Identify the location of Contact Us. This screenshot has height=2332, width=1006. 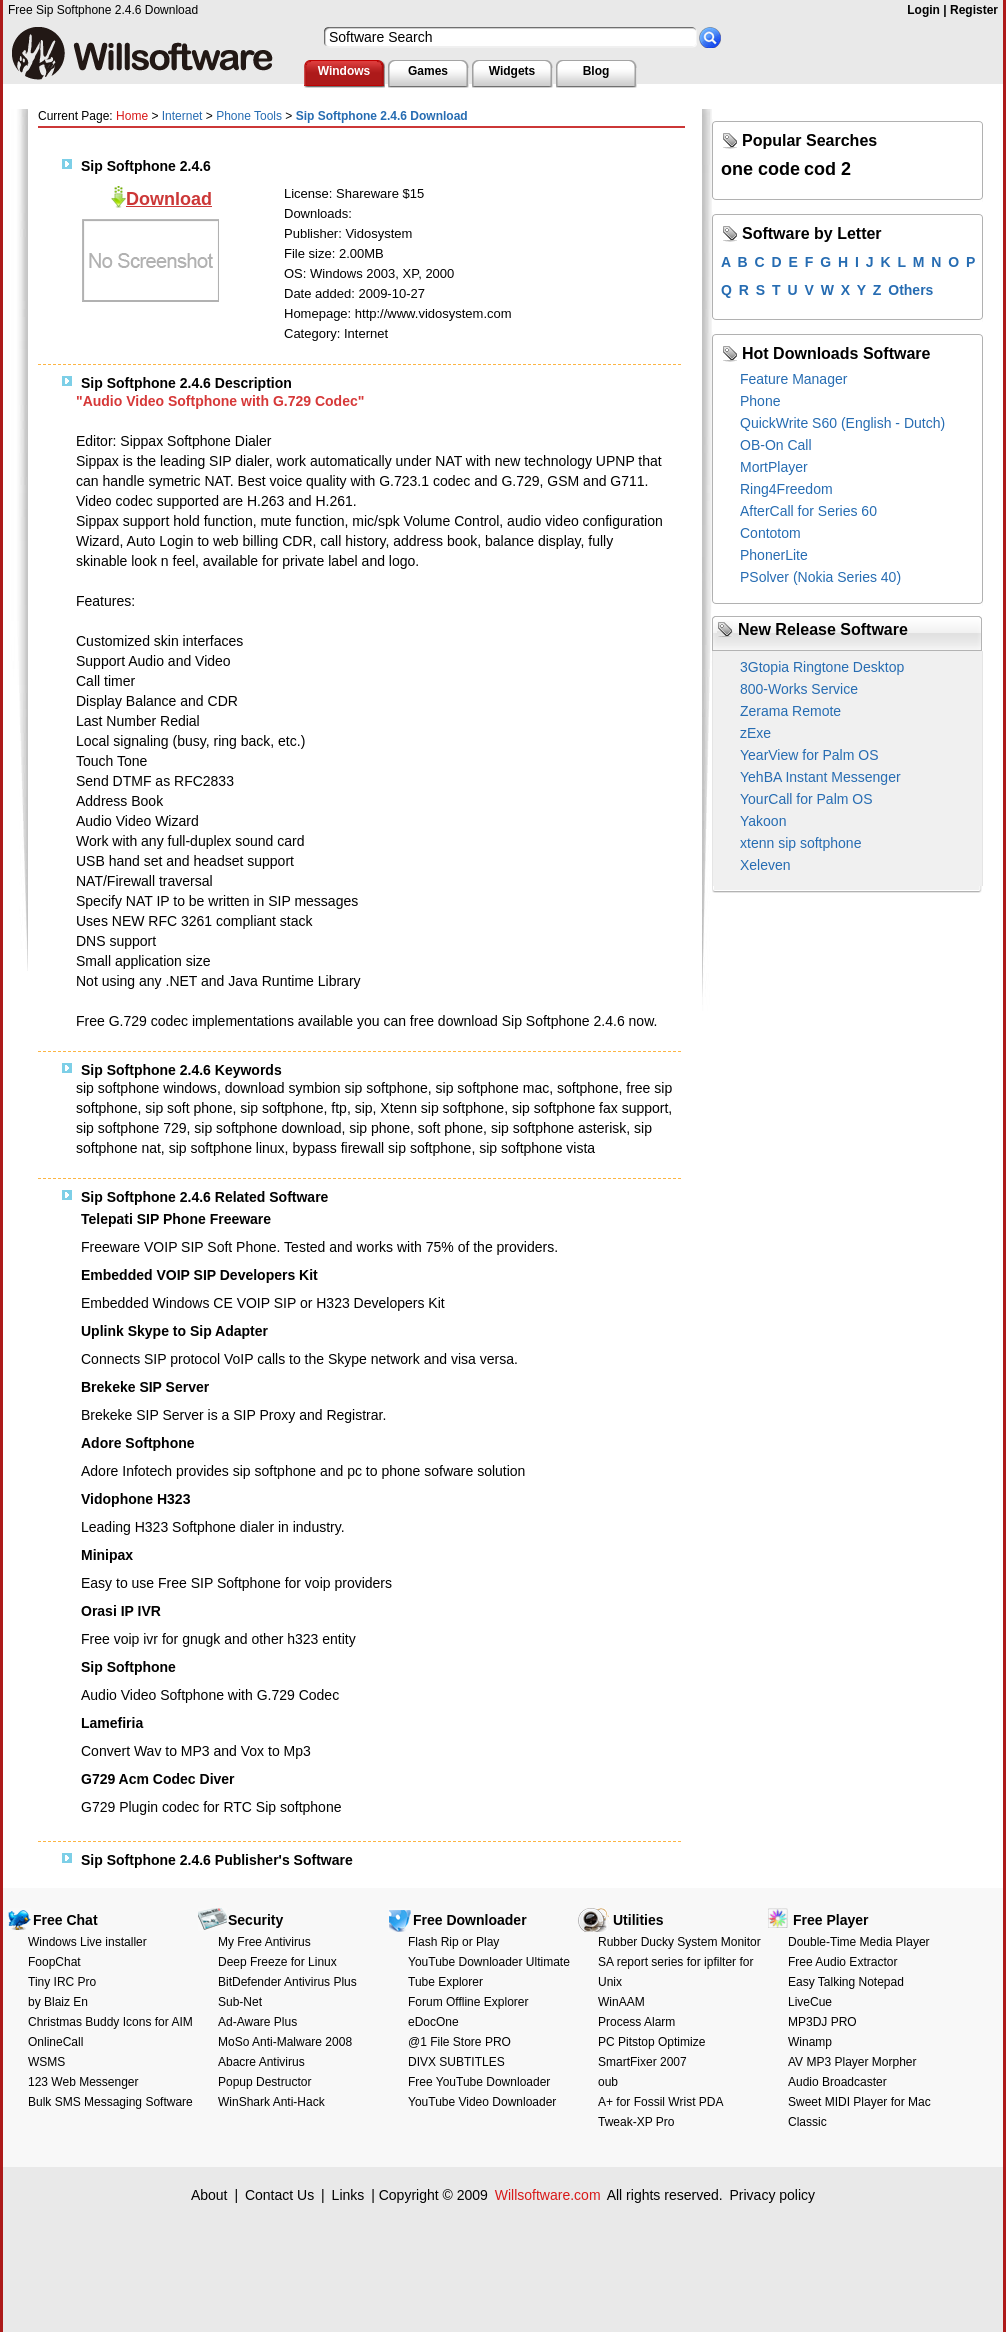
(279, 2195).